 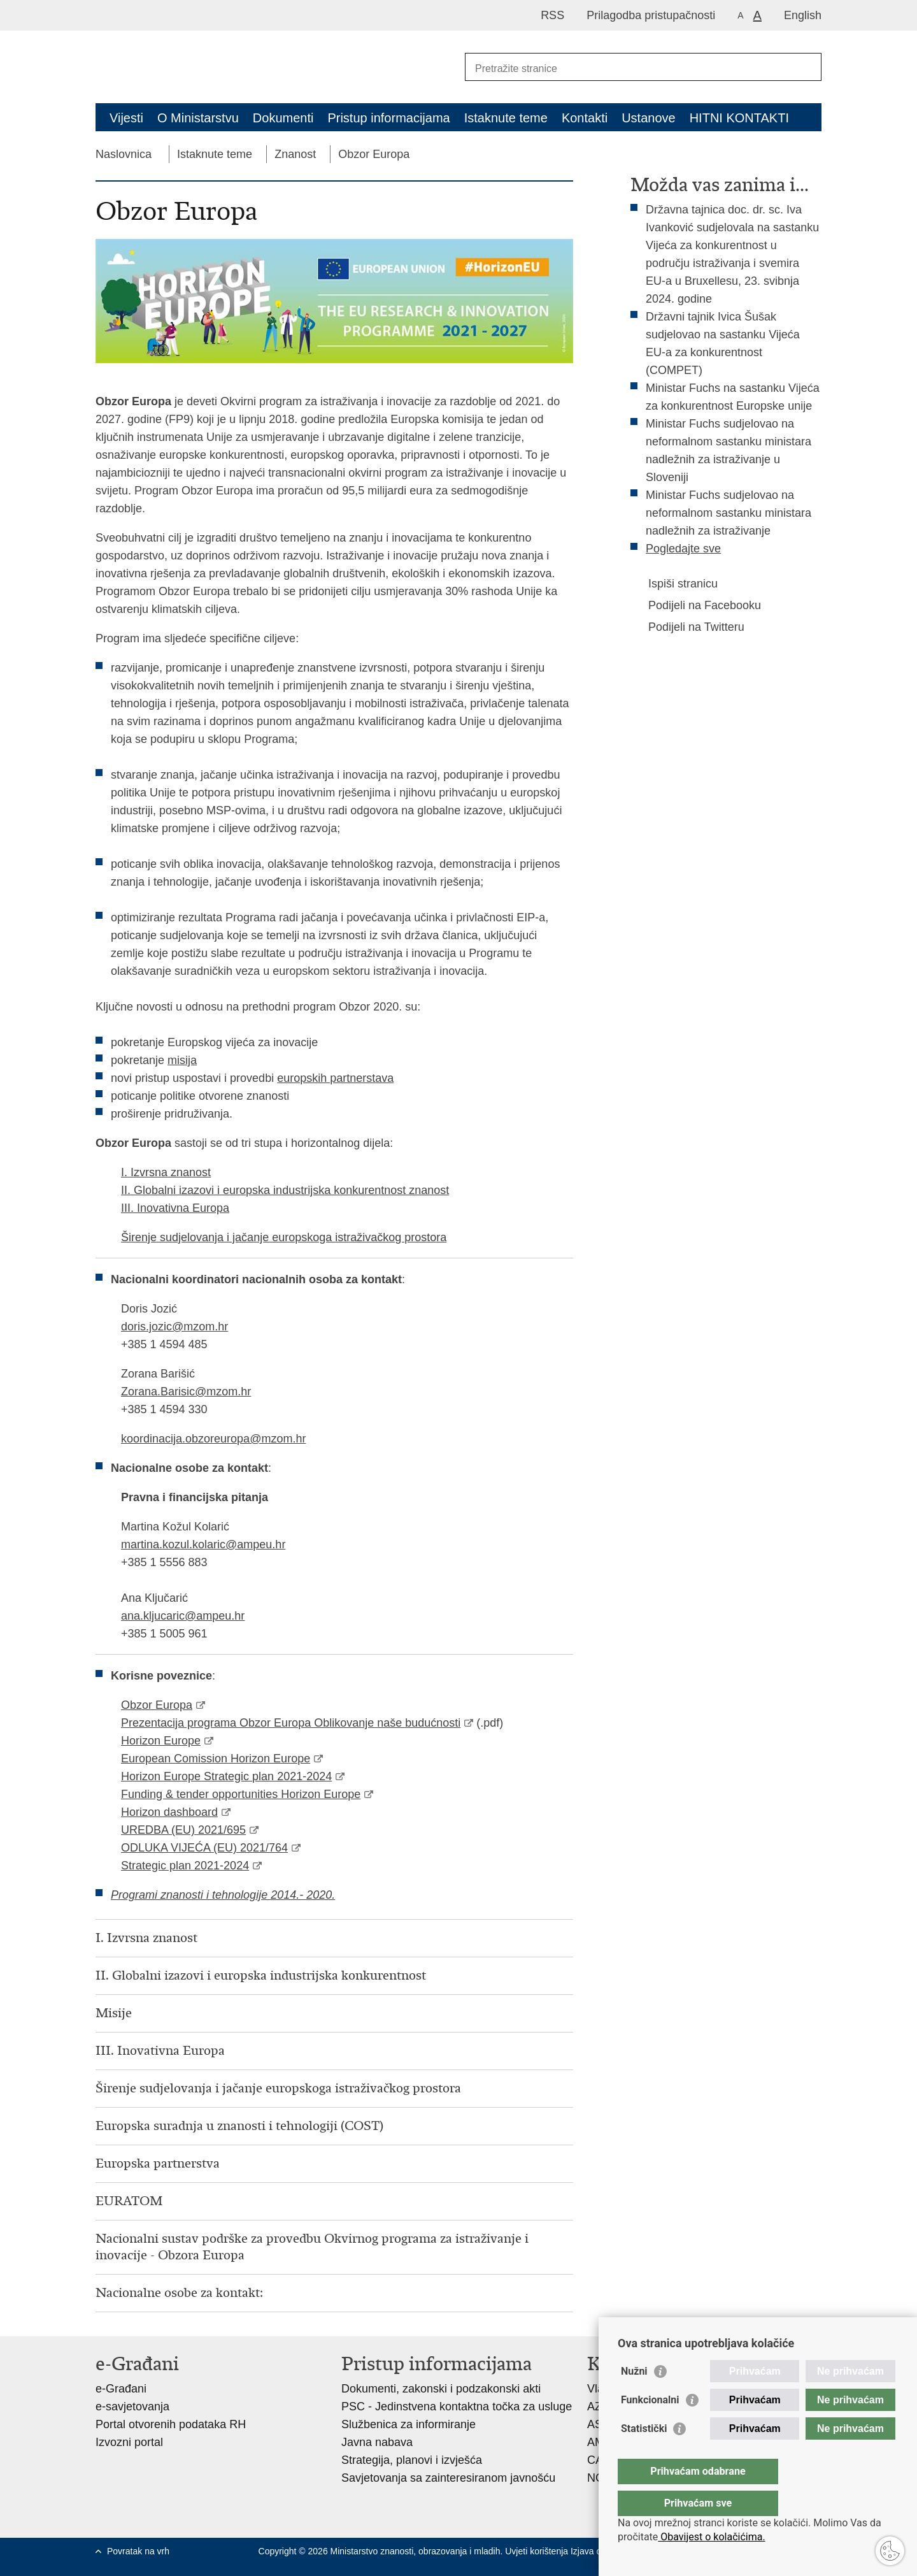 I want to click on Funkcionalni, so click(x=650, y=2425).